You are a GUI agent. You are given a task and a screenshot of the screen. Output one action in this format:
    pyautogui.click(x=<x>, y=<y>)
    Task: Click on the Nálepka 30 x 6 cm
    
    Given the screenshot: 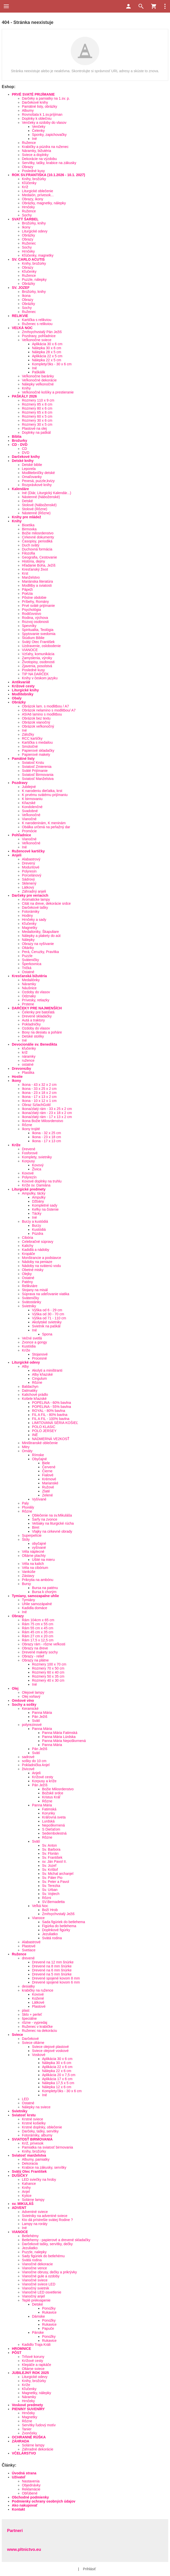 What is the action you would take?
    pyautogui.click(x=46, y=348)
    